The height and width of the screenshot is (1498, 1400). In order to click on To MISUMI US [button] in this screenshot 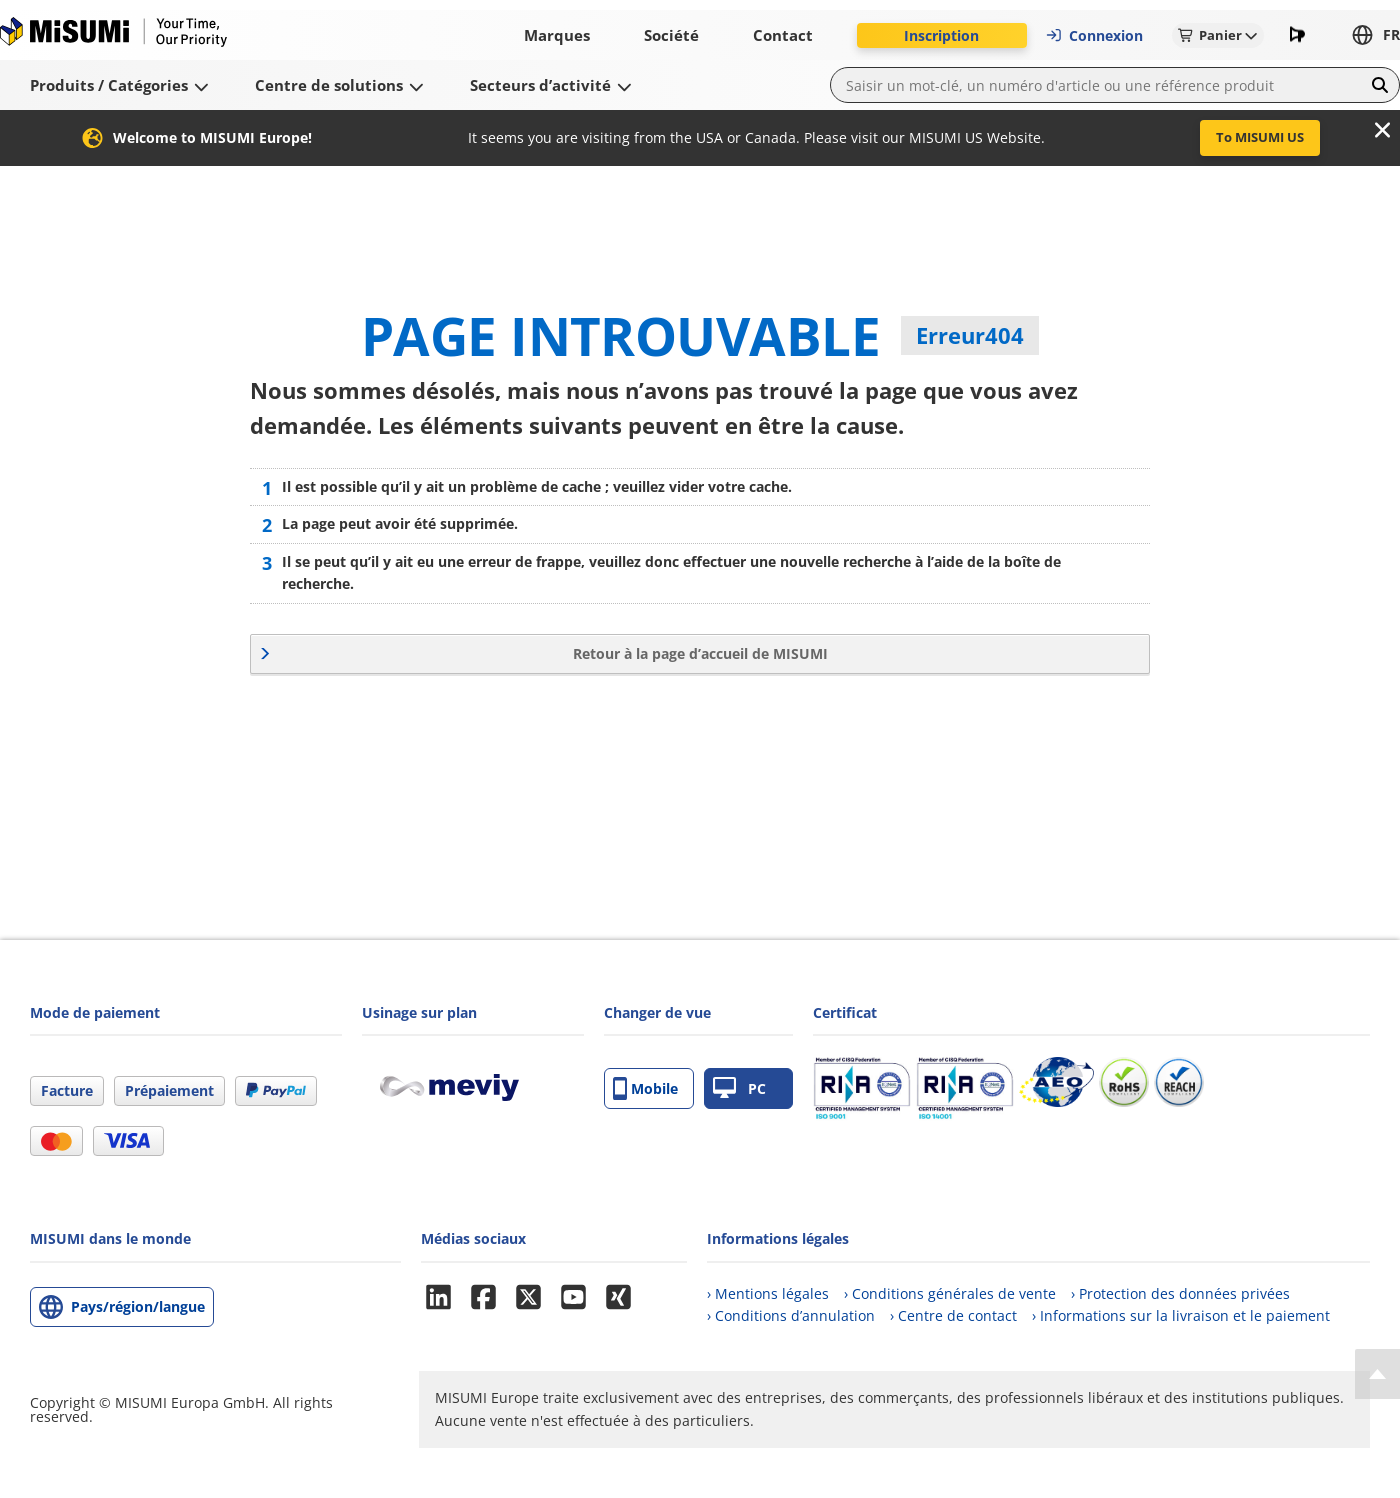, I will do `click(1260, 137)`.